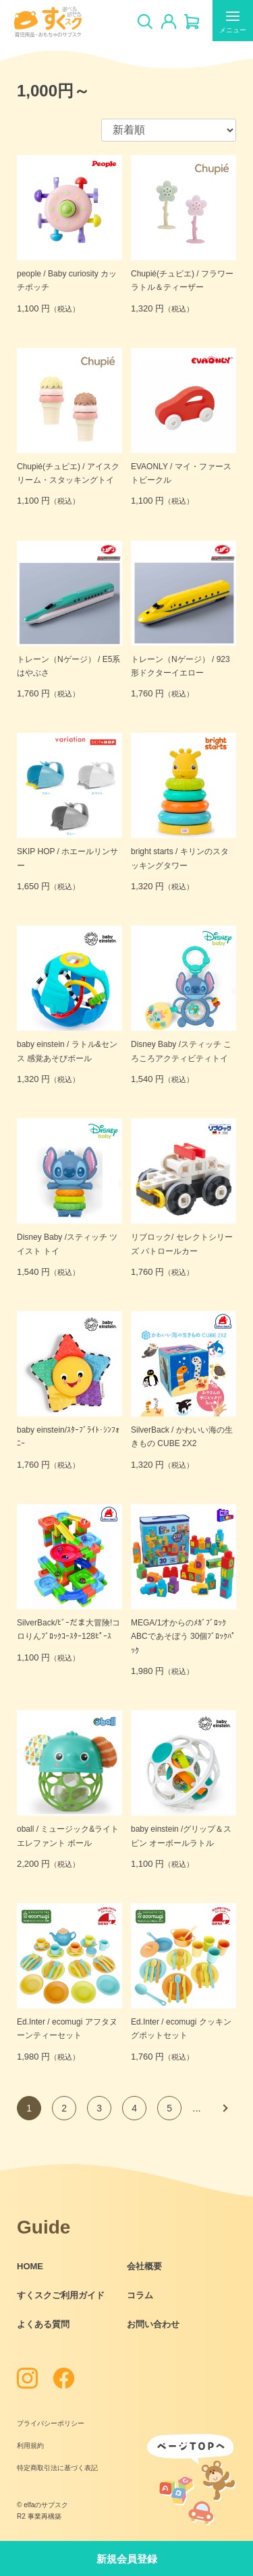 The image size is (253, 2576). I want to click on お問い合わせ, so click(153, 2324).